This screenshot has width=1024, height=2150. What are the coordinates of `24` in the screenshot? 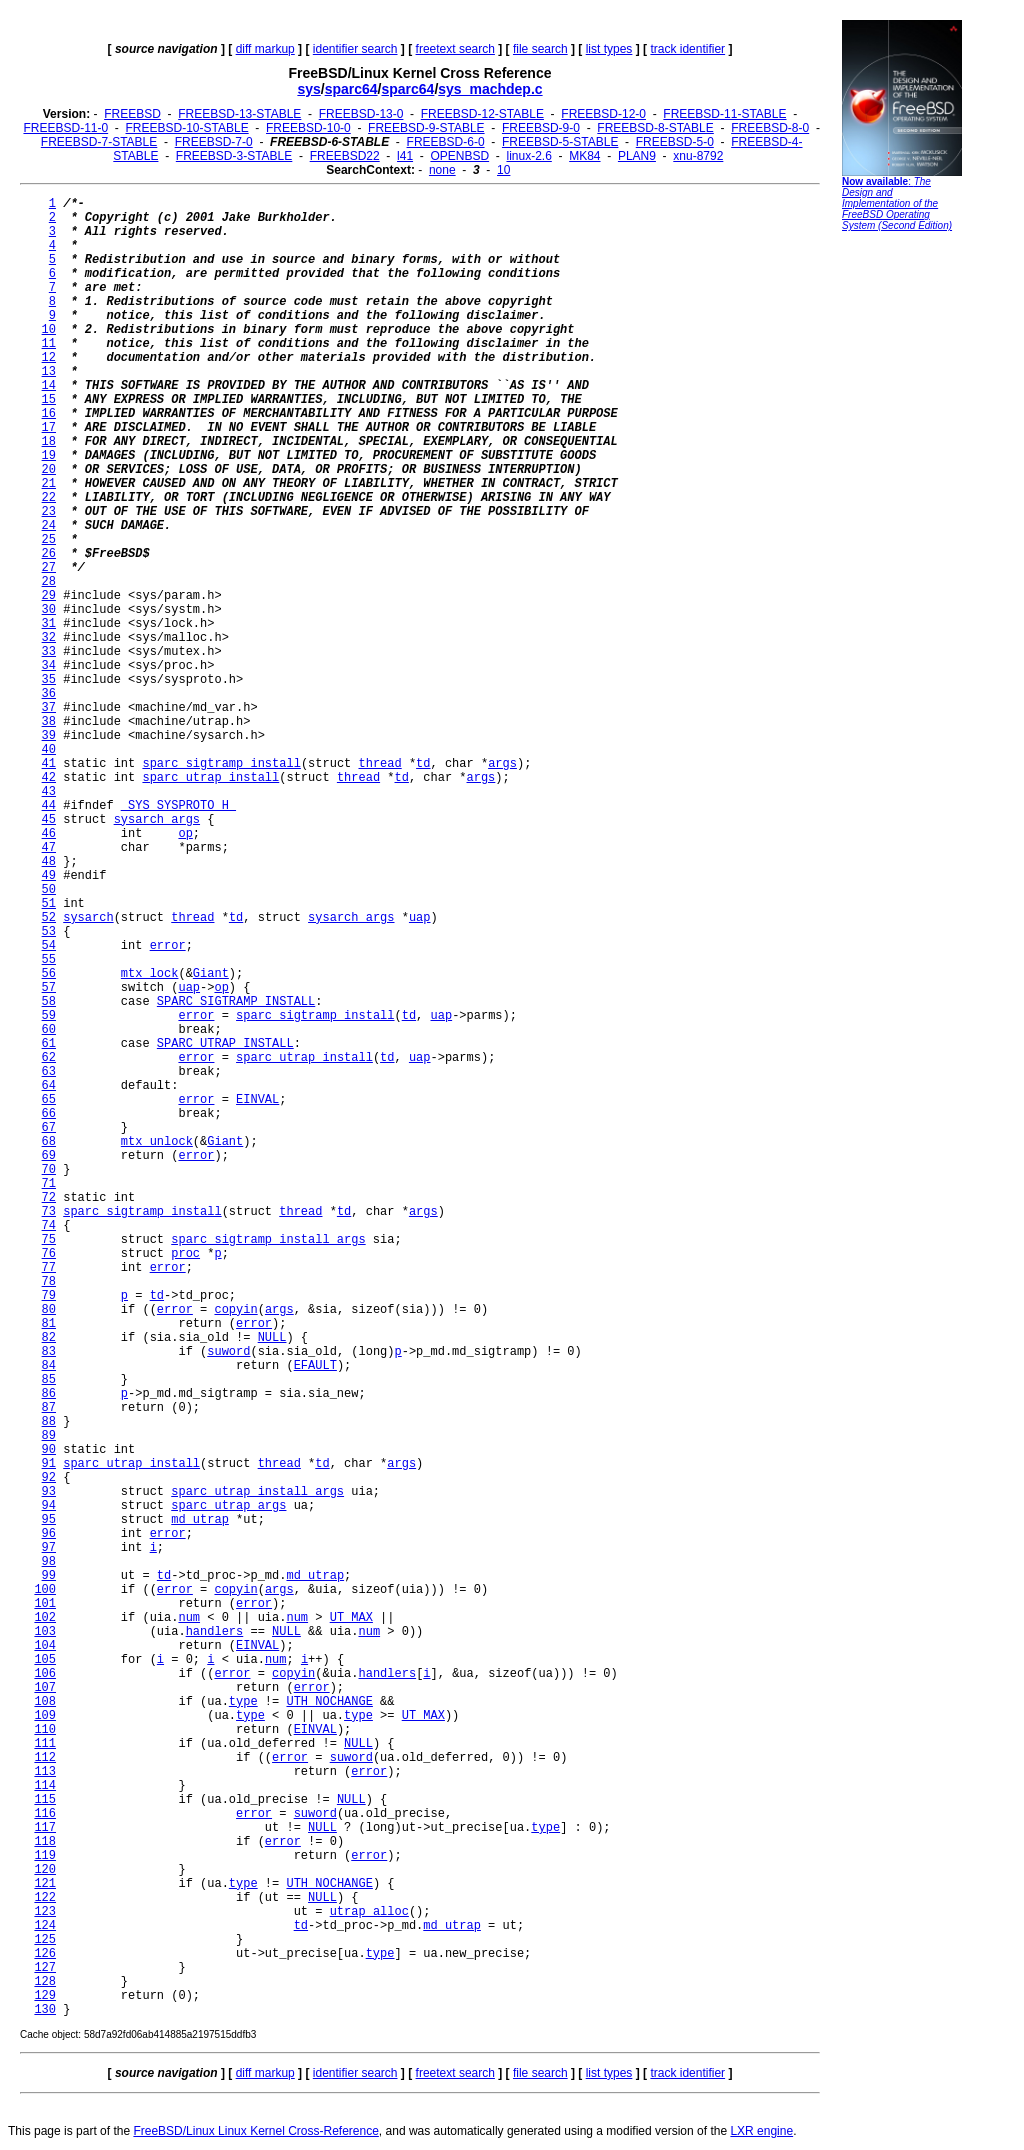 It's located at (49, 526).